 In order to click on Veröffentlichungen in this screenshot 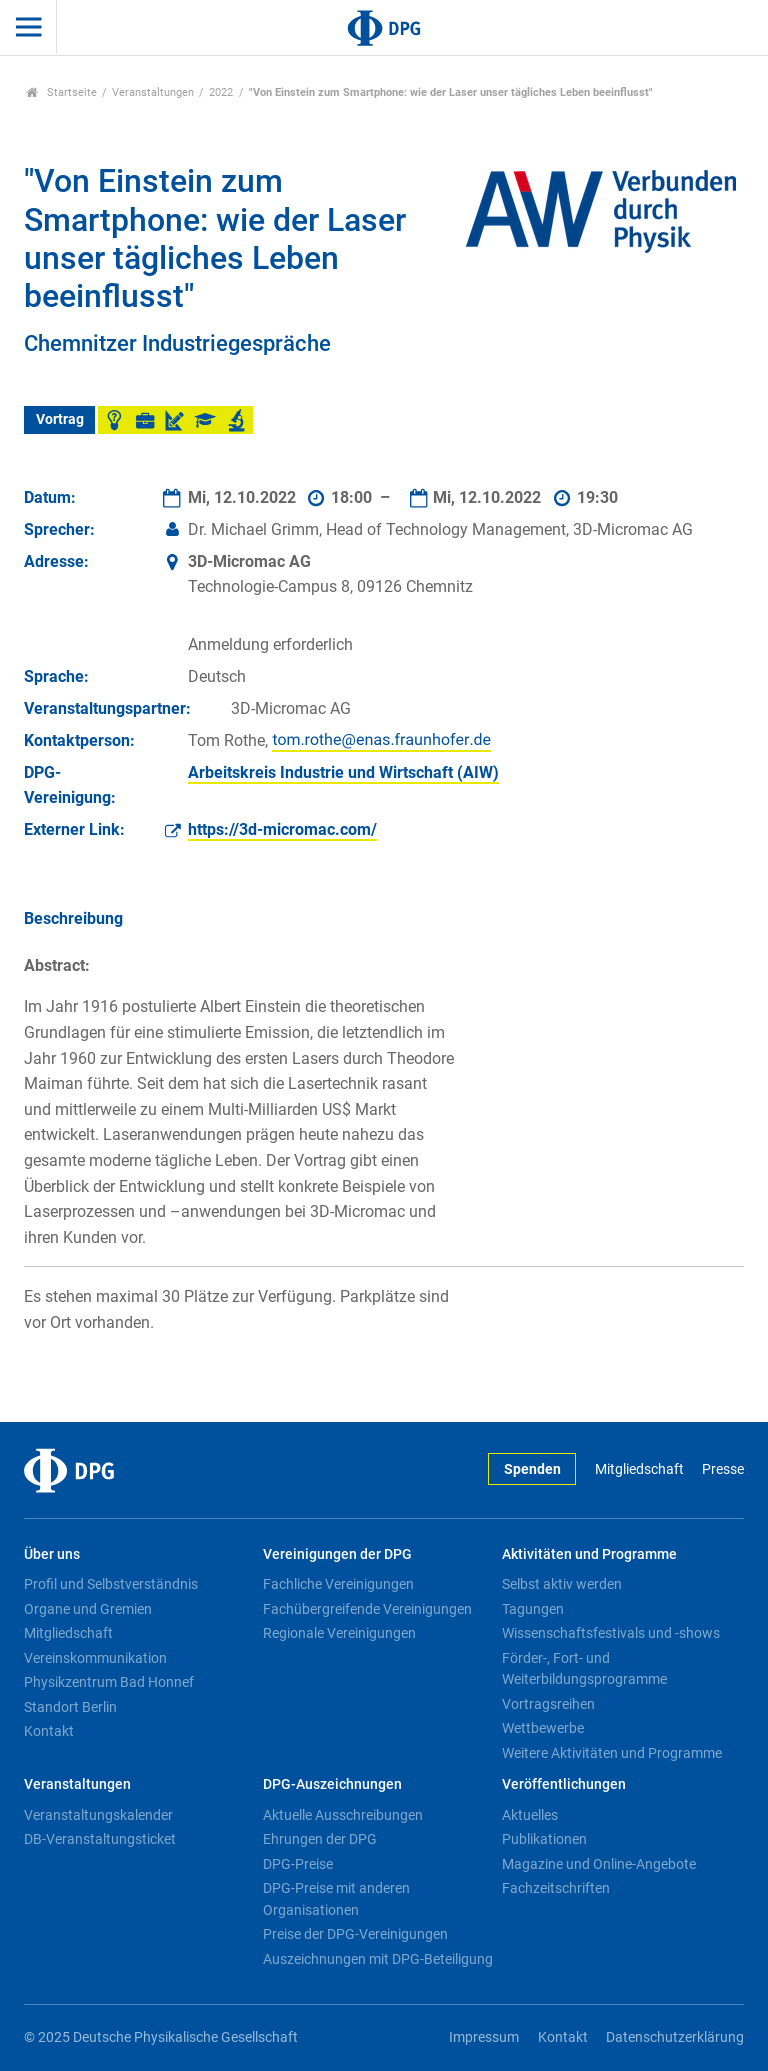, I will do `click(564, 1784)`.